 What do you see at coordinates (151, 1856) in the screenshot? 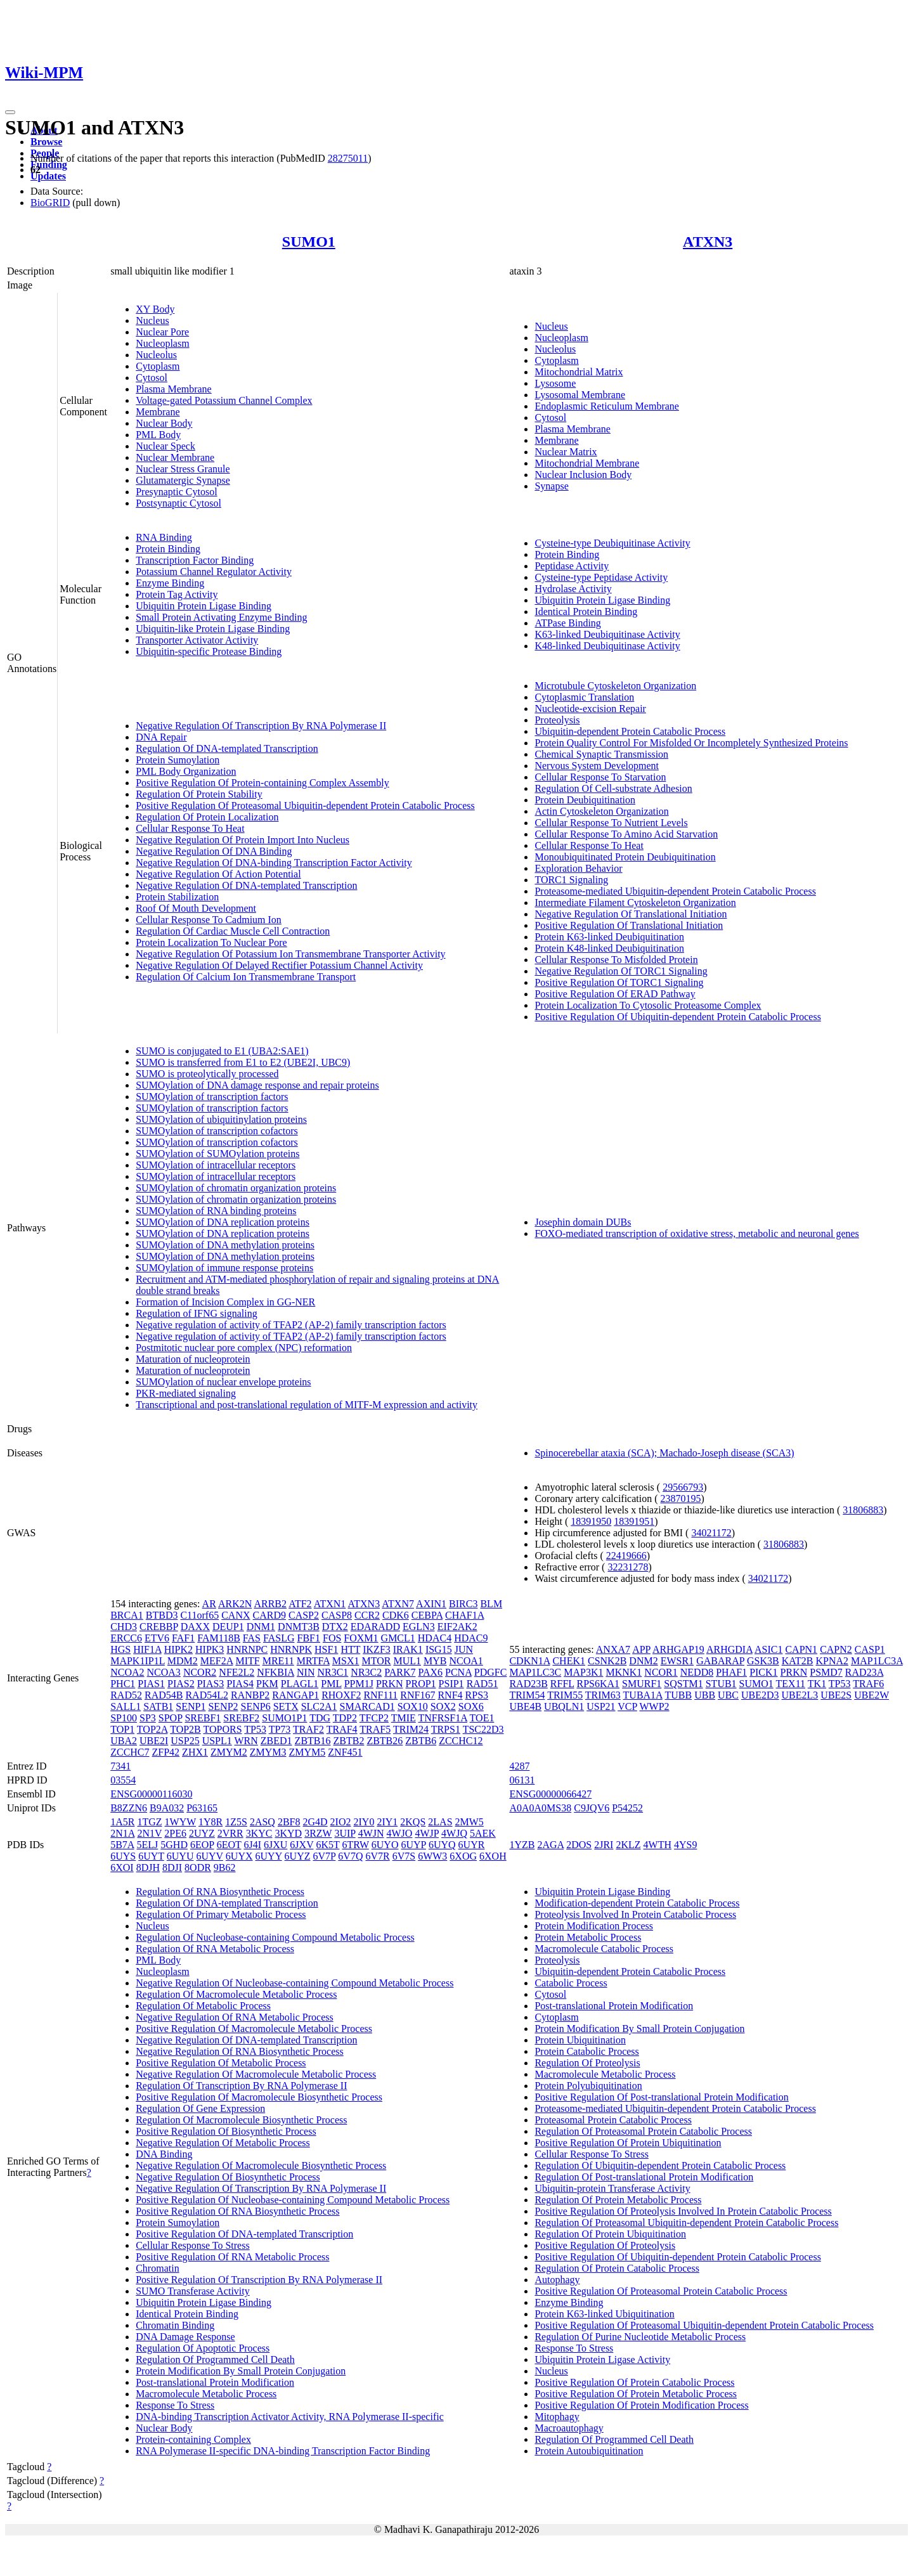
I see `6UYT` at bounding box center [151, 1856].